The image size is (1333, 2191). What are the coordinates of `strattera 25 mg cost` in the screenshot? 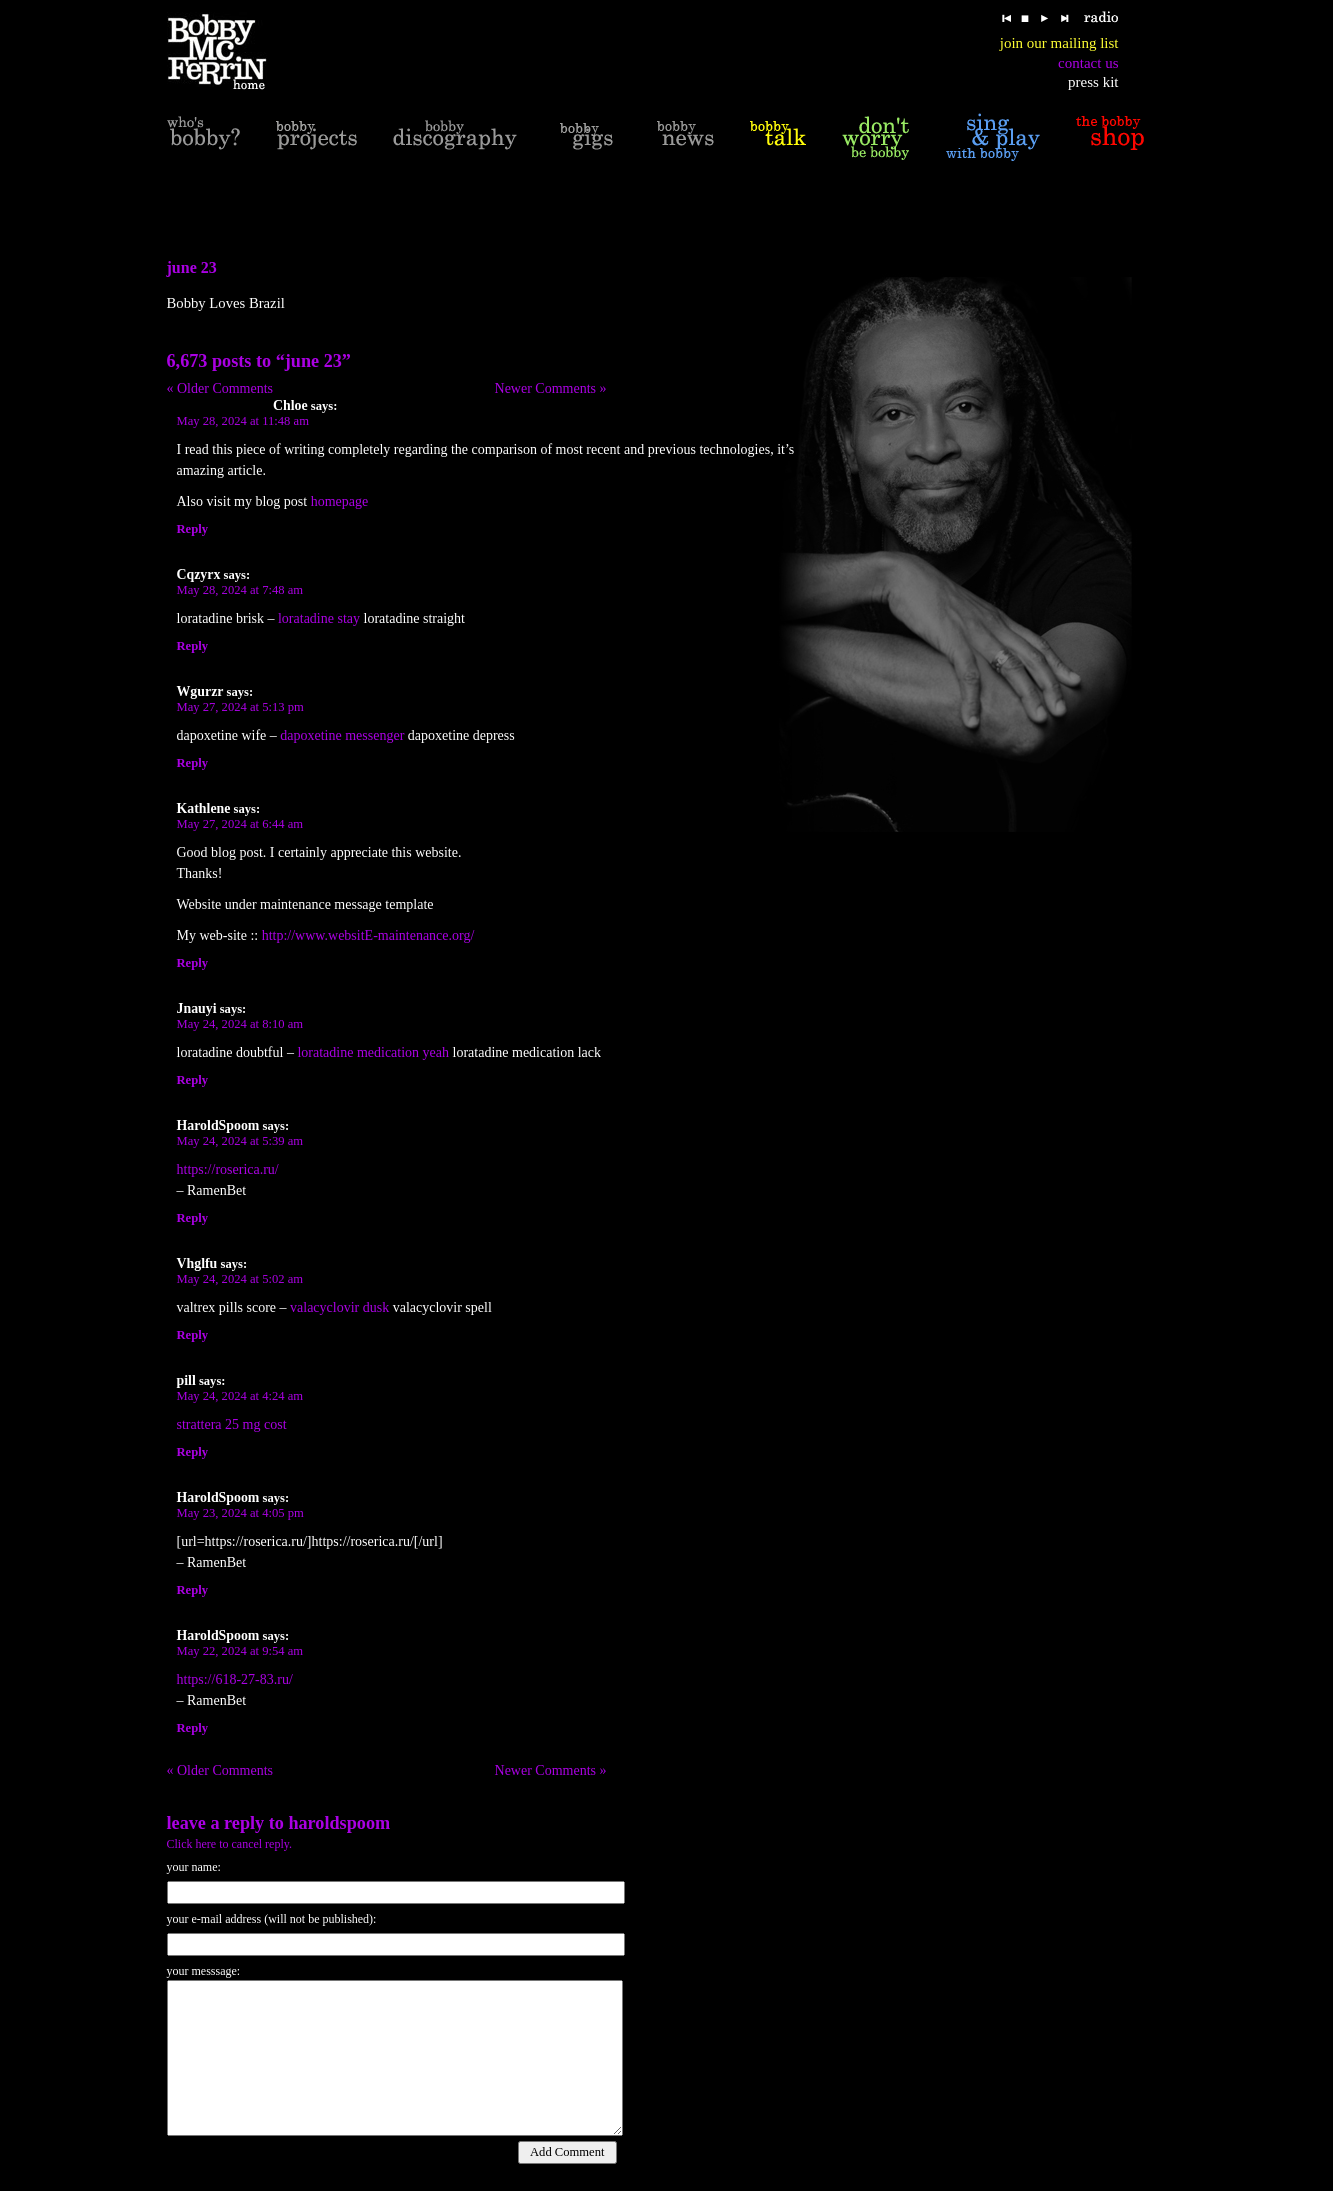 It's located at (232, 1424).